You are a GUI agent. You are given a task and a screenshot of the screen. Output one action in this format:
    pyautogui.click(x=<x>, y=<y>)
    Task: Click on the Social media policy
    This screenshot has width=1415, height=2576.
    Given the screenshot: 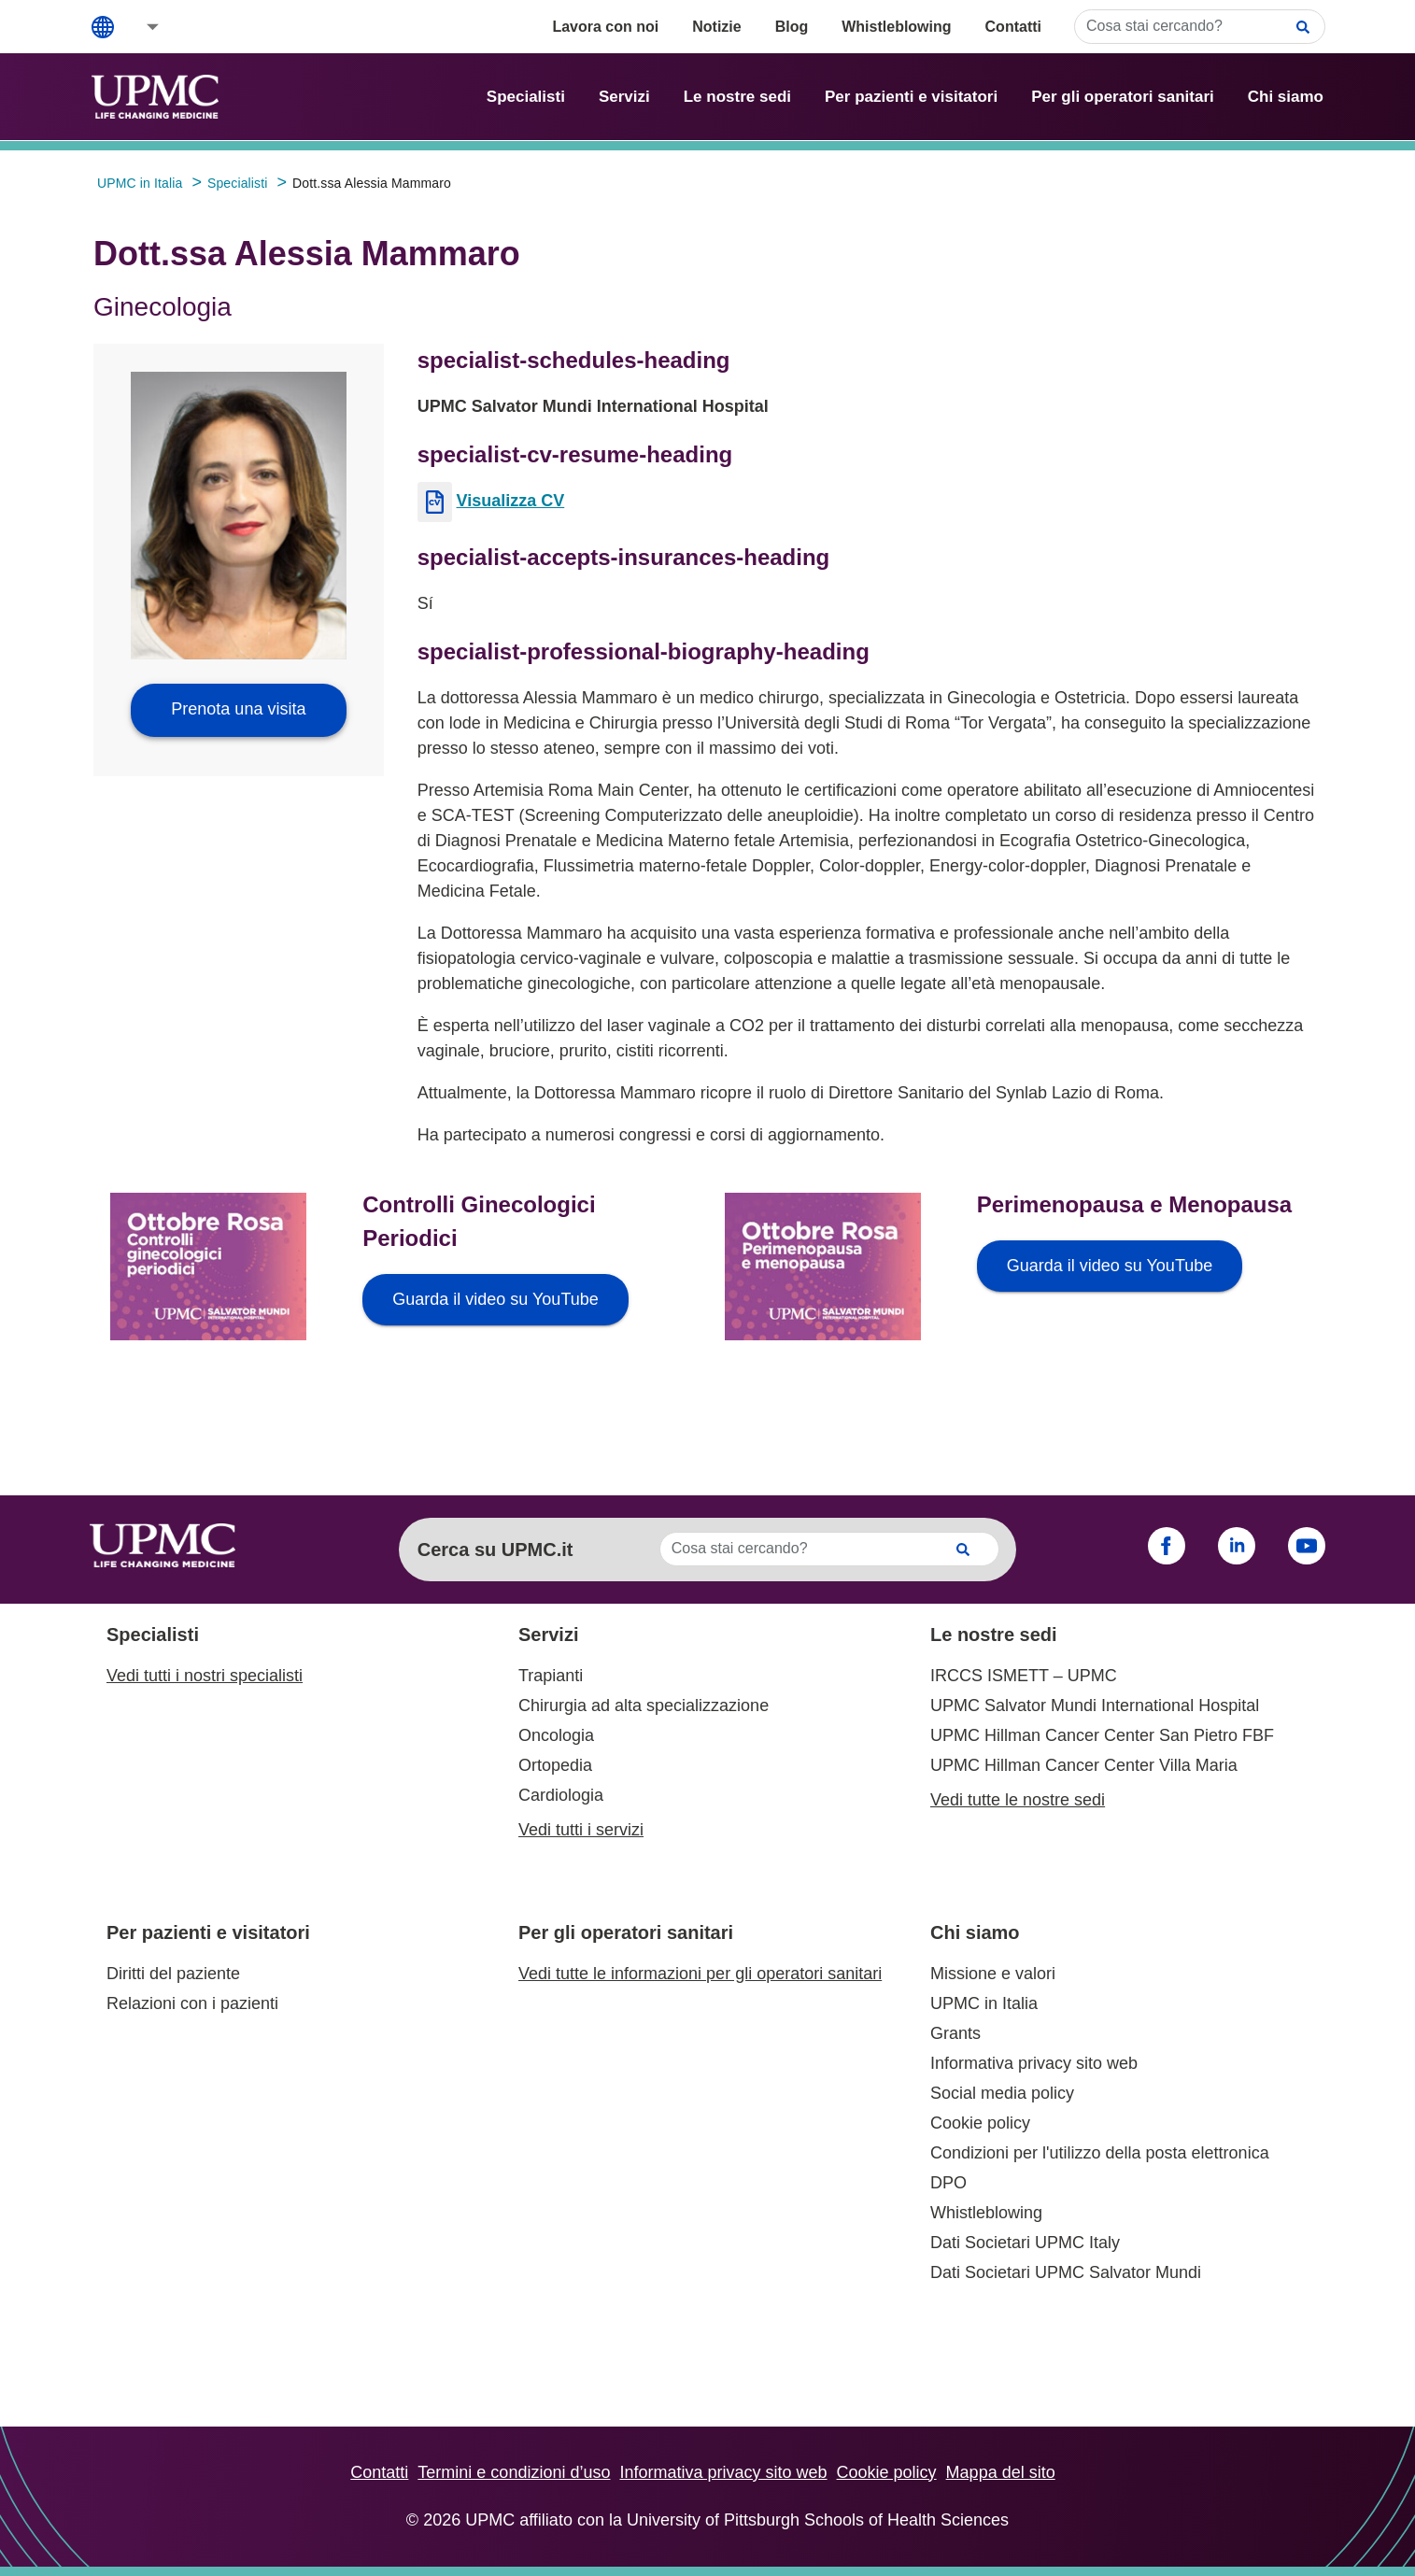 What is the action you would take?
    pyautogui.click(x=1002, y=2093)
    